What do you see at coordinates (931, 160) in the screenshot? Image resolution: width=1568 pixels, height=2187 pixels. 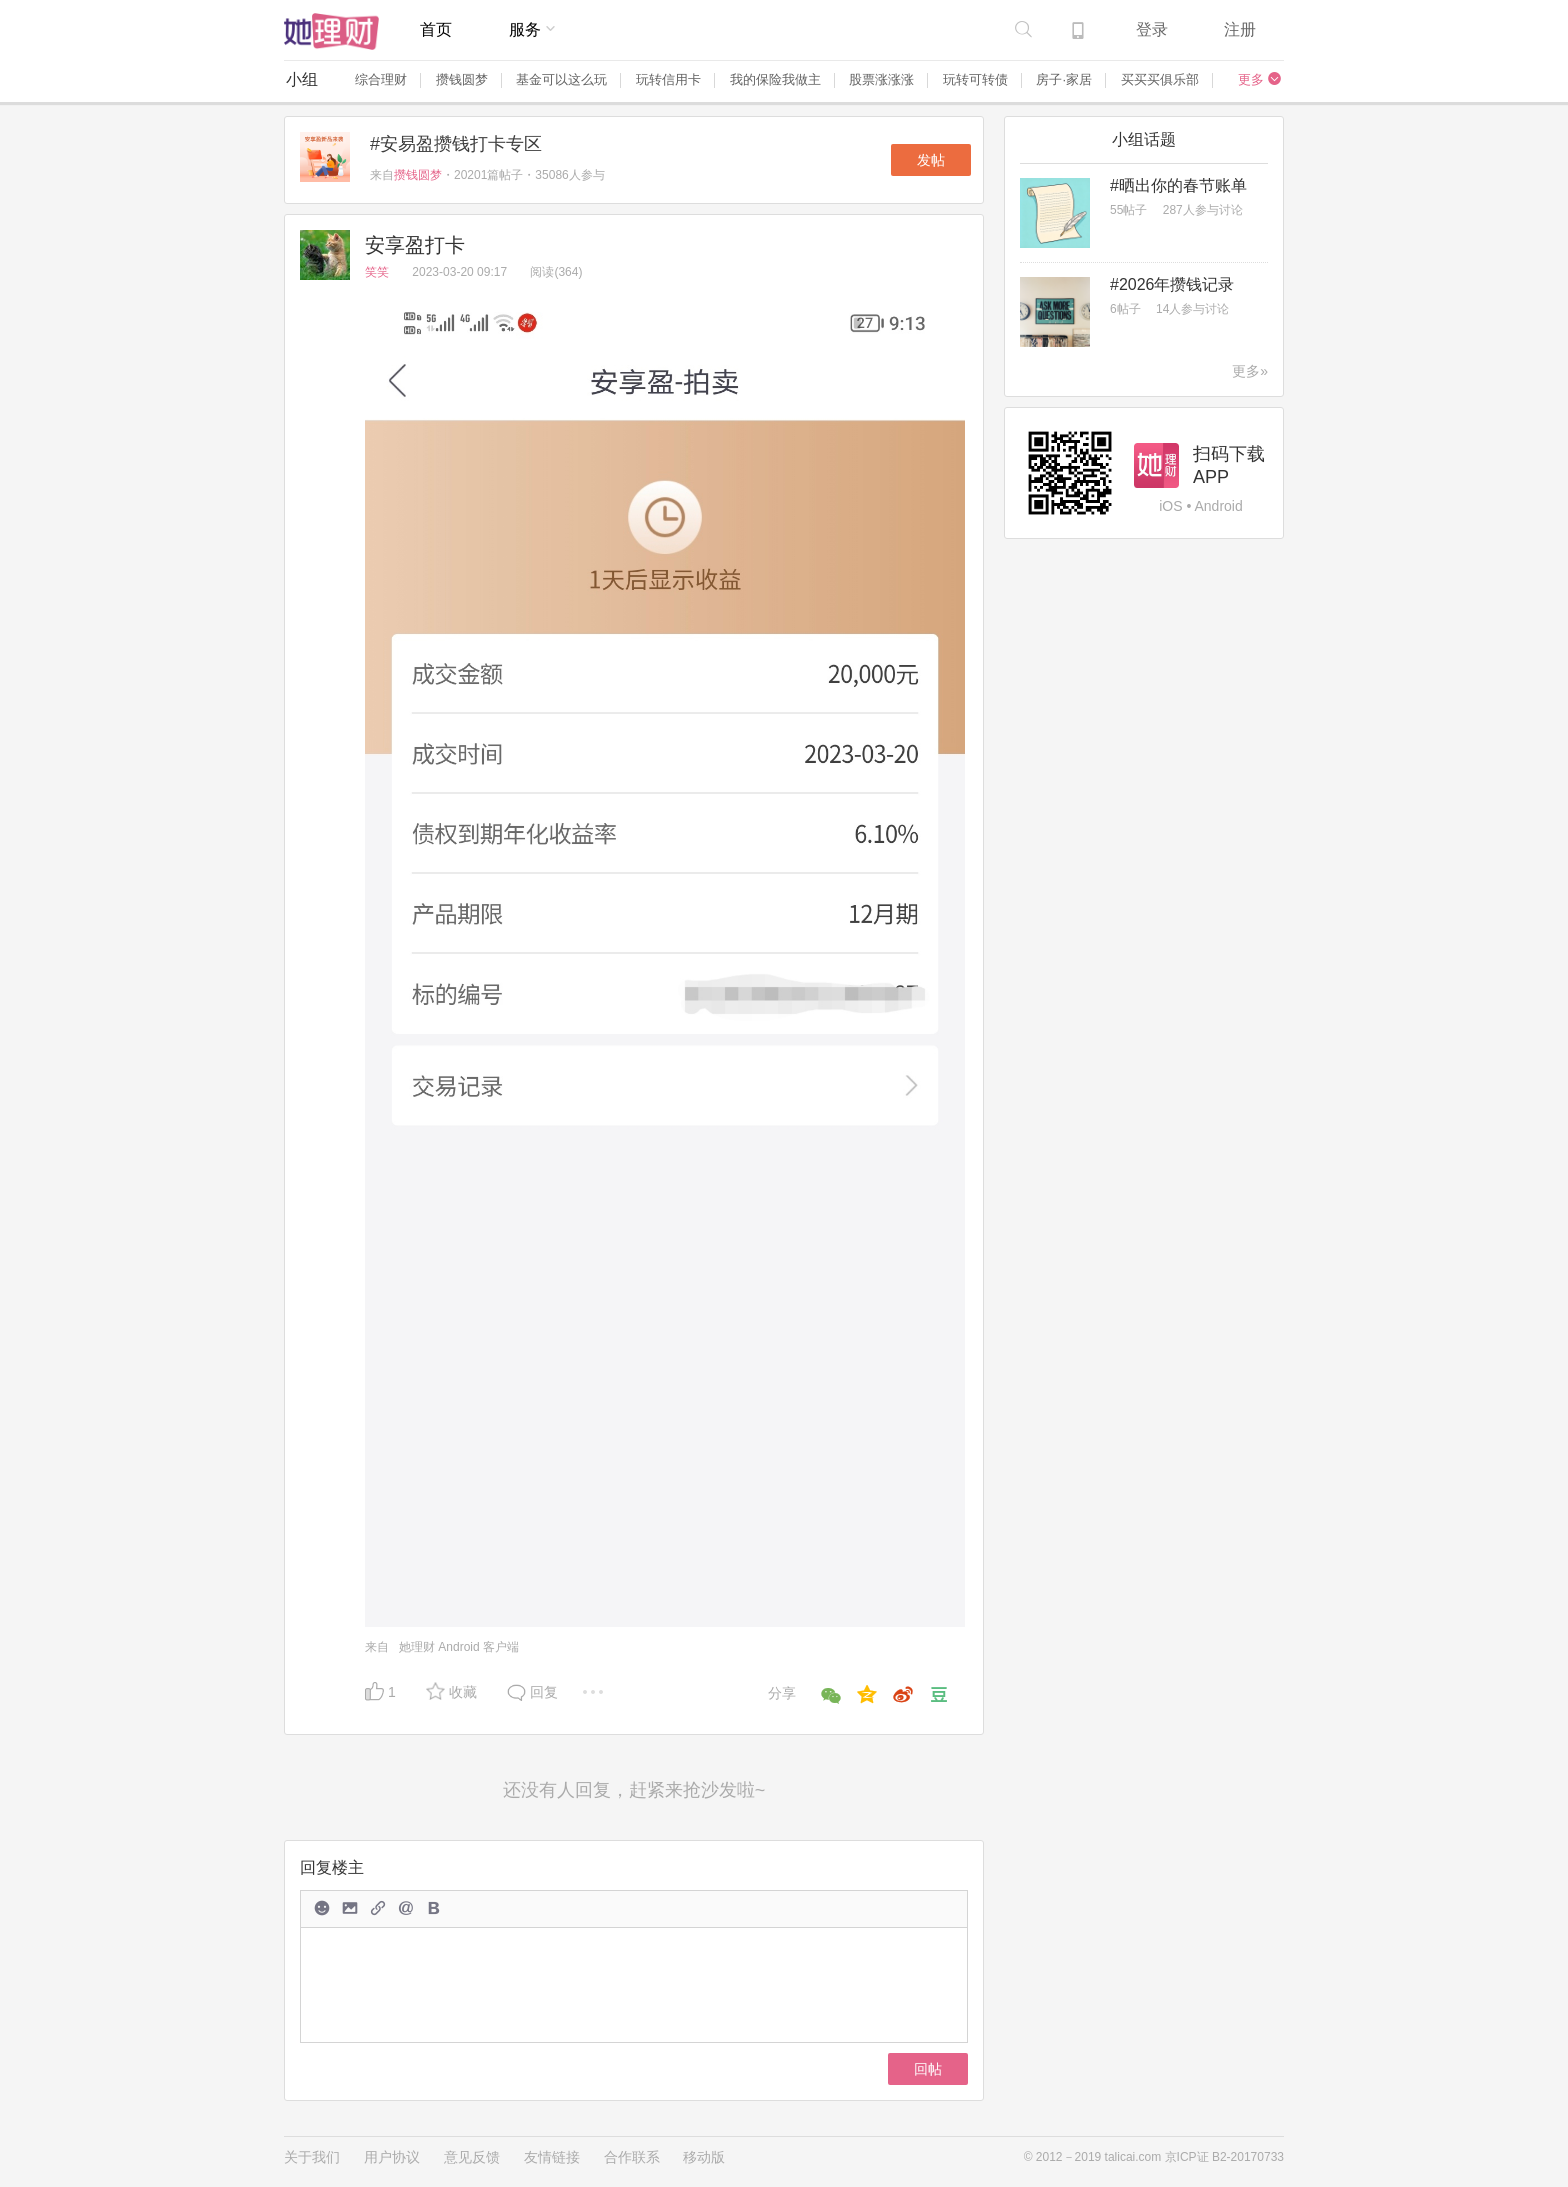 I see `发帖` at bounding box center [931, 160].